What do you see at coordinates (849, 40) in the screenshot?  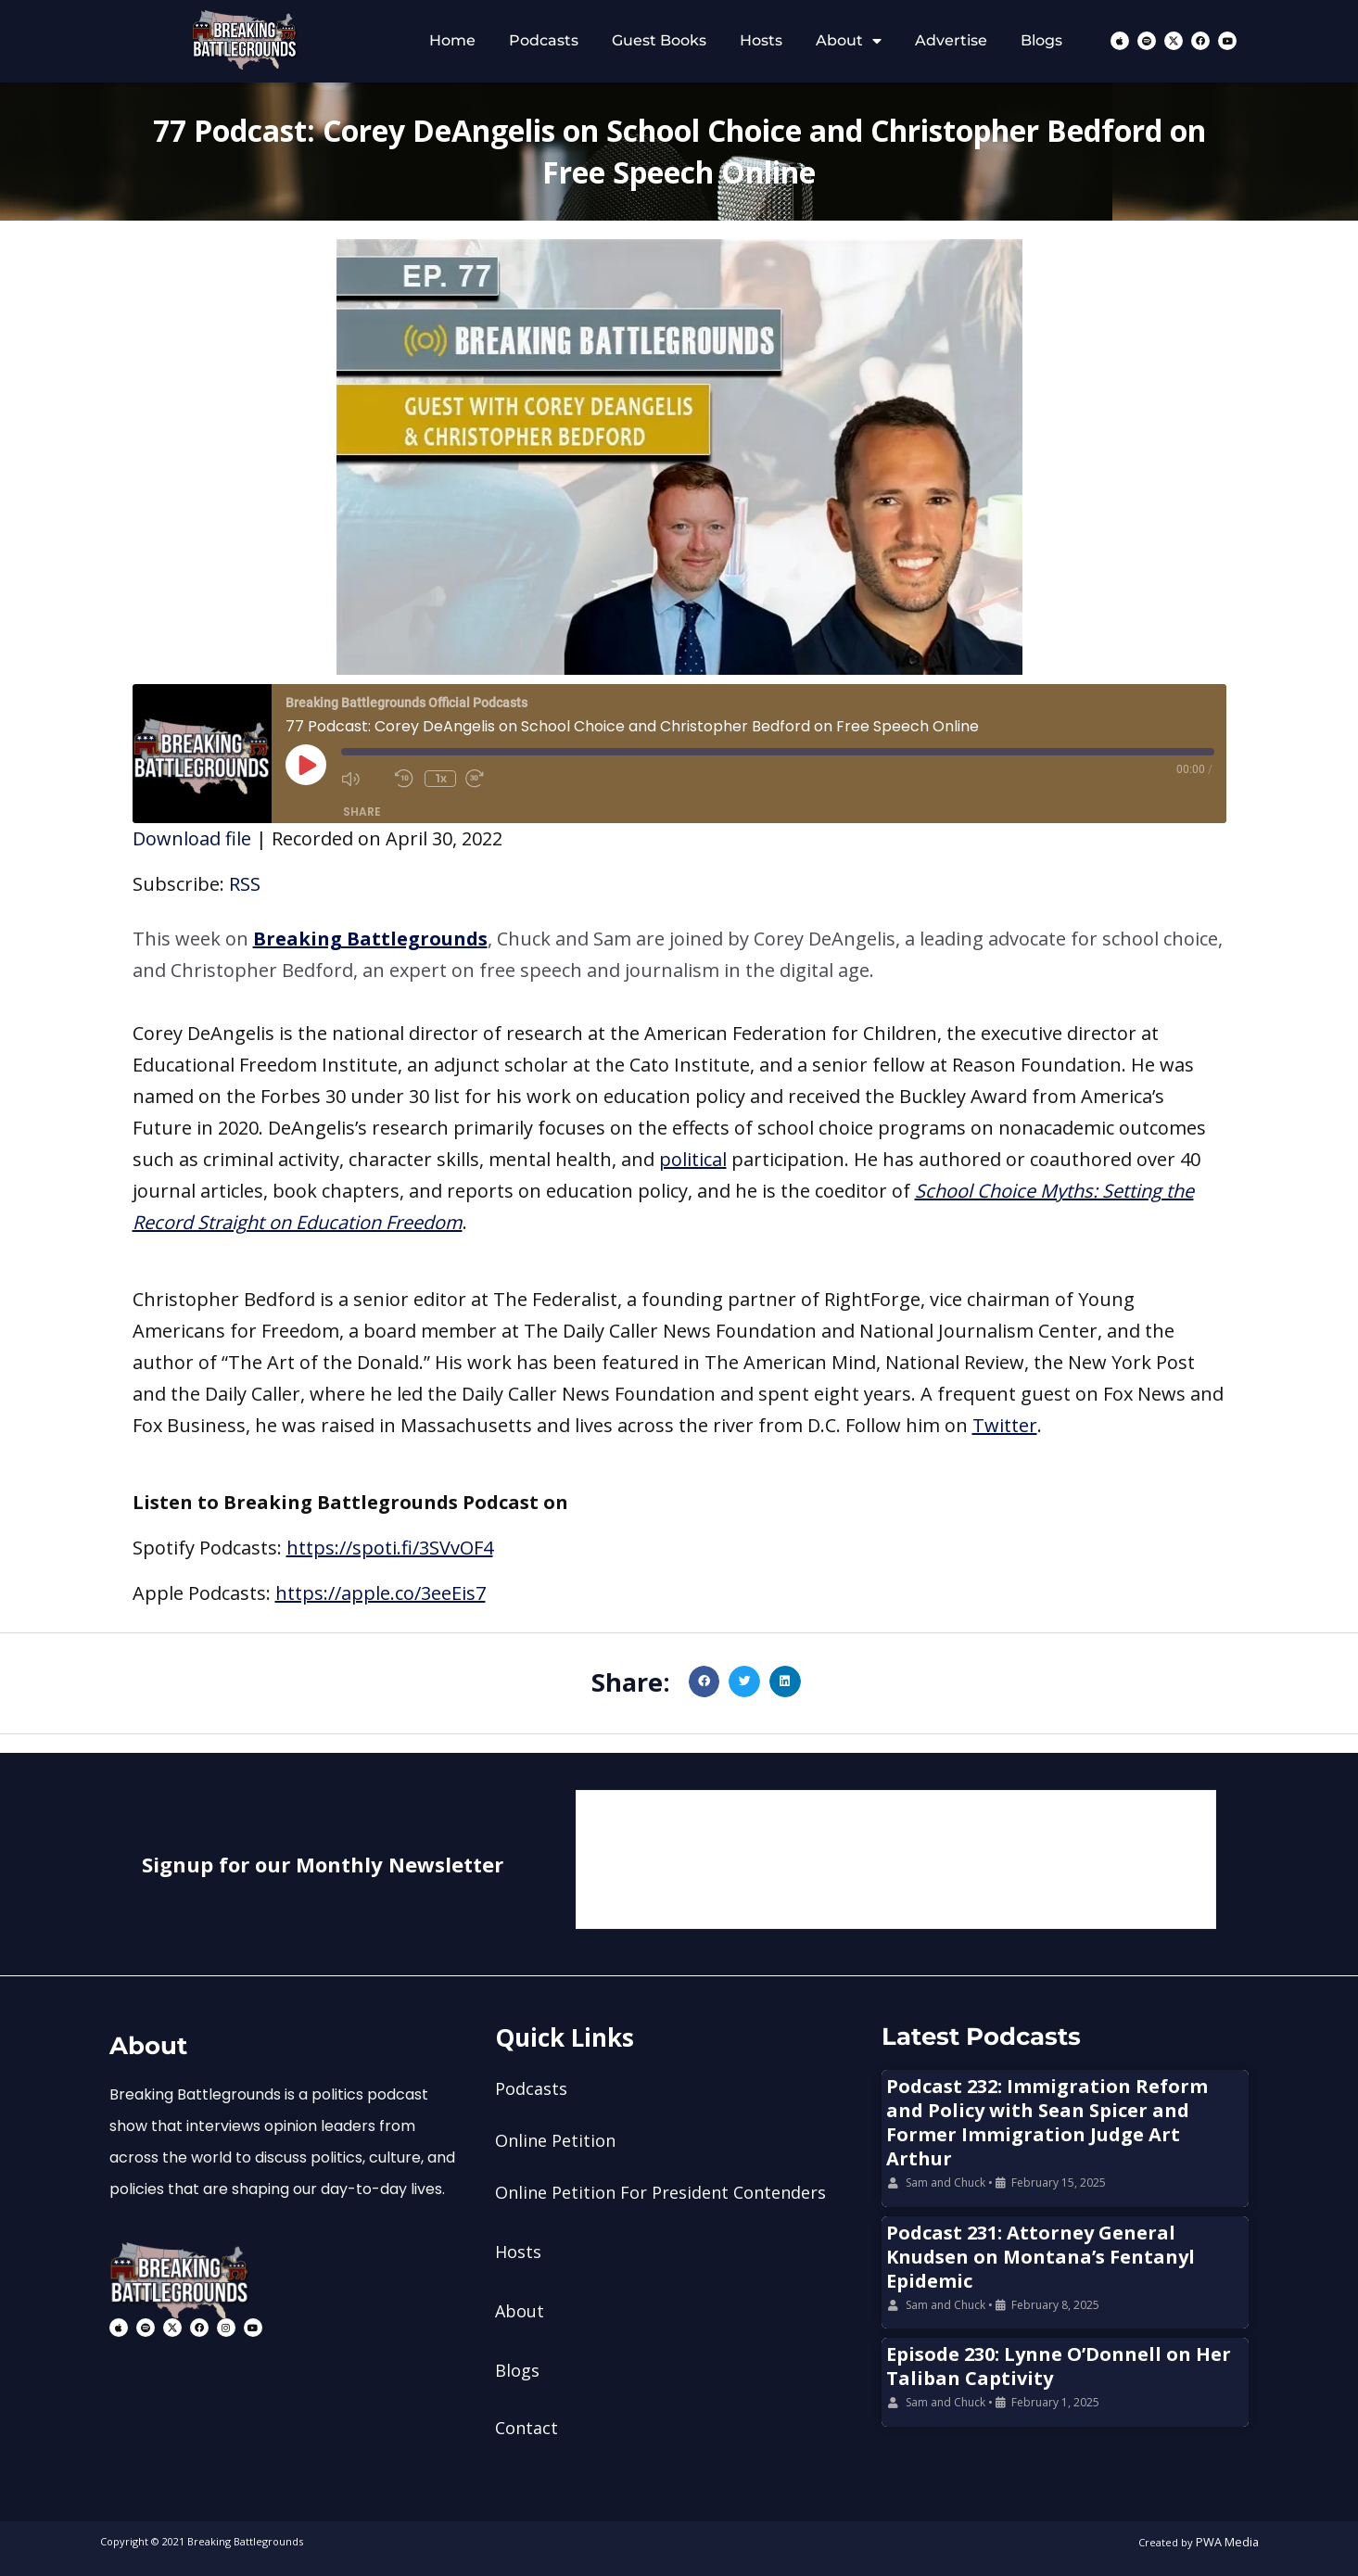 I see `About` at bounding box center [849, 40].